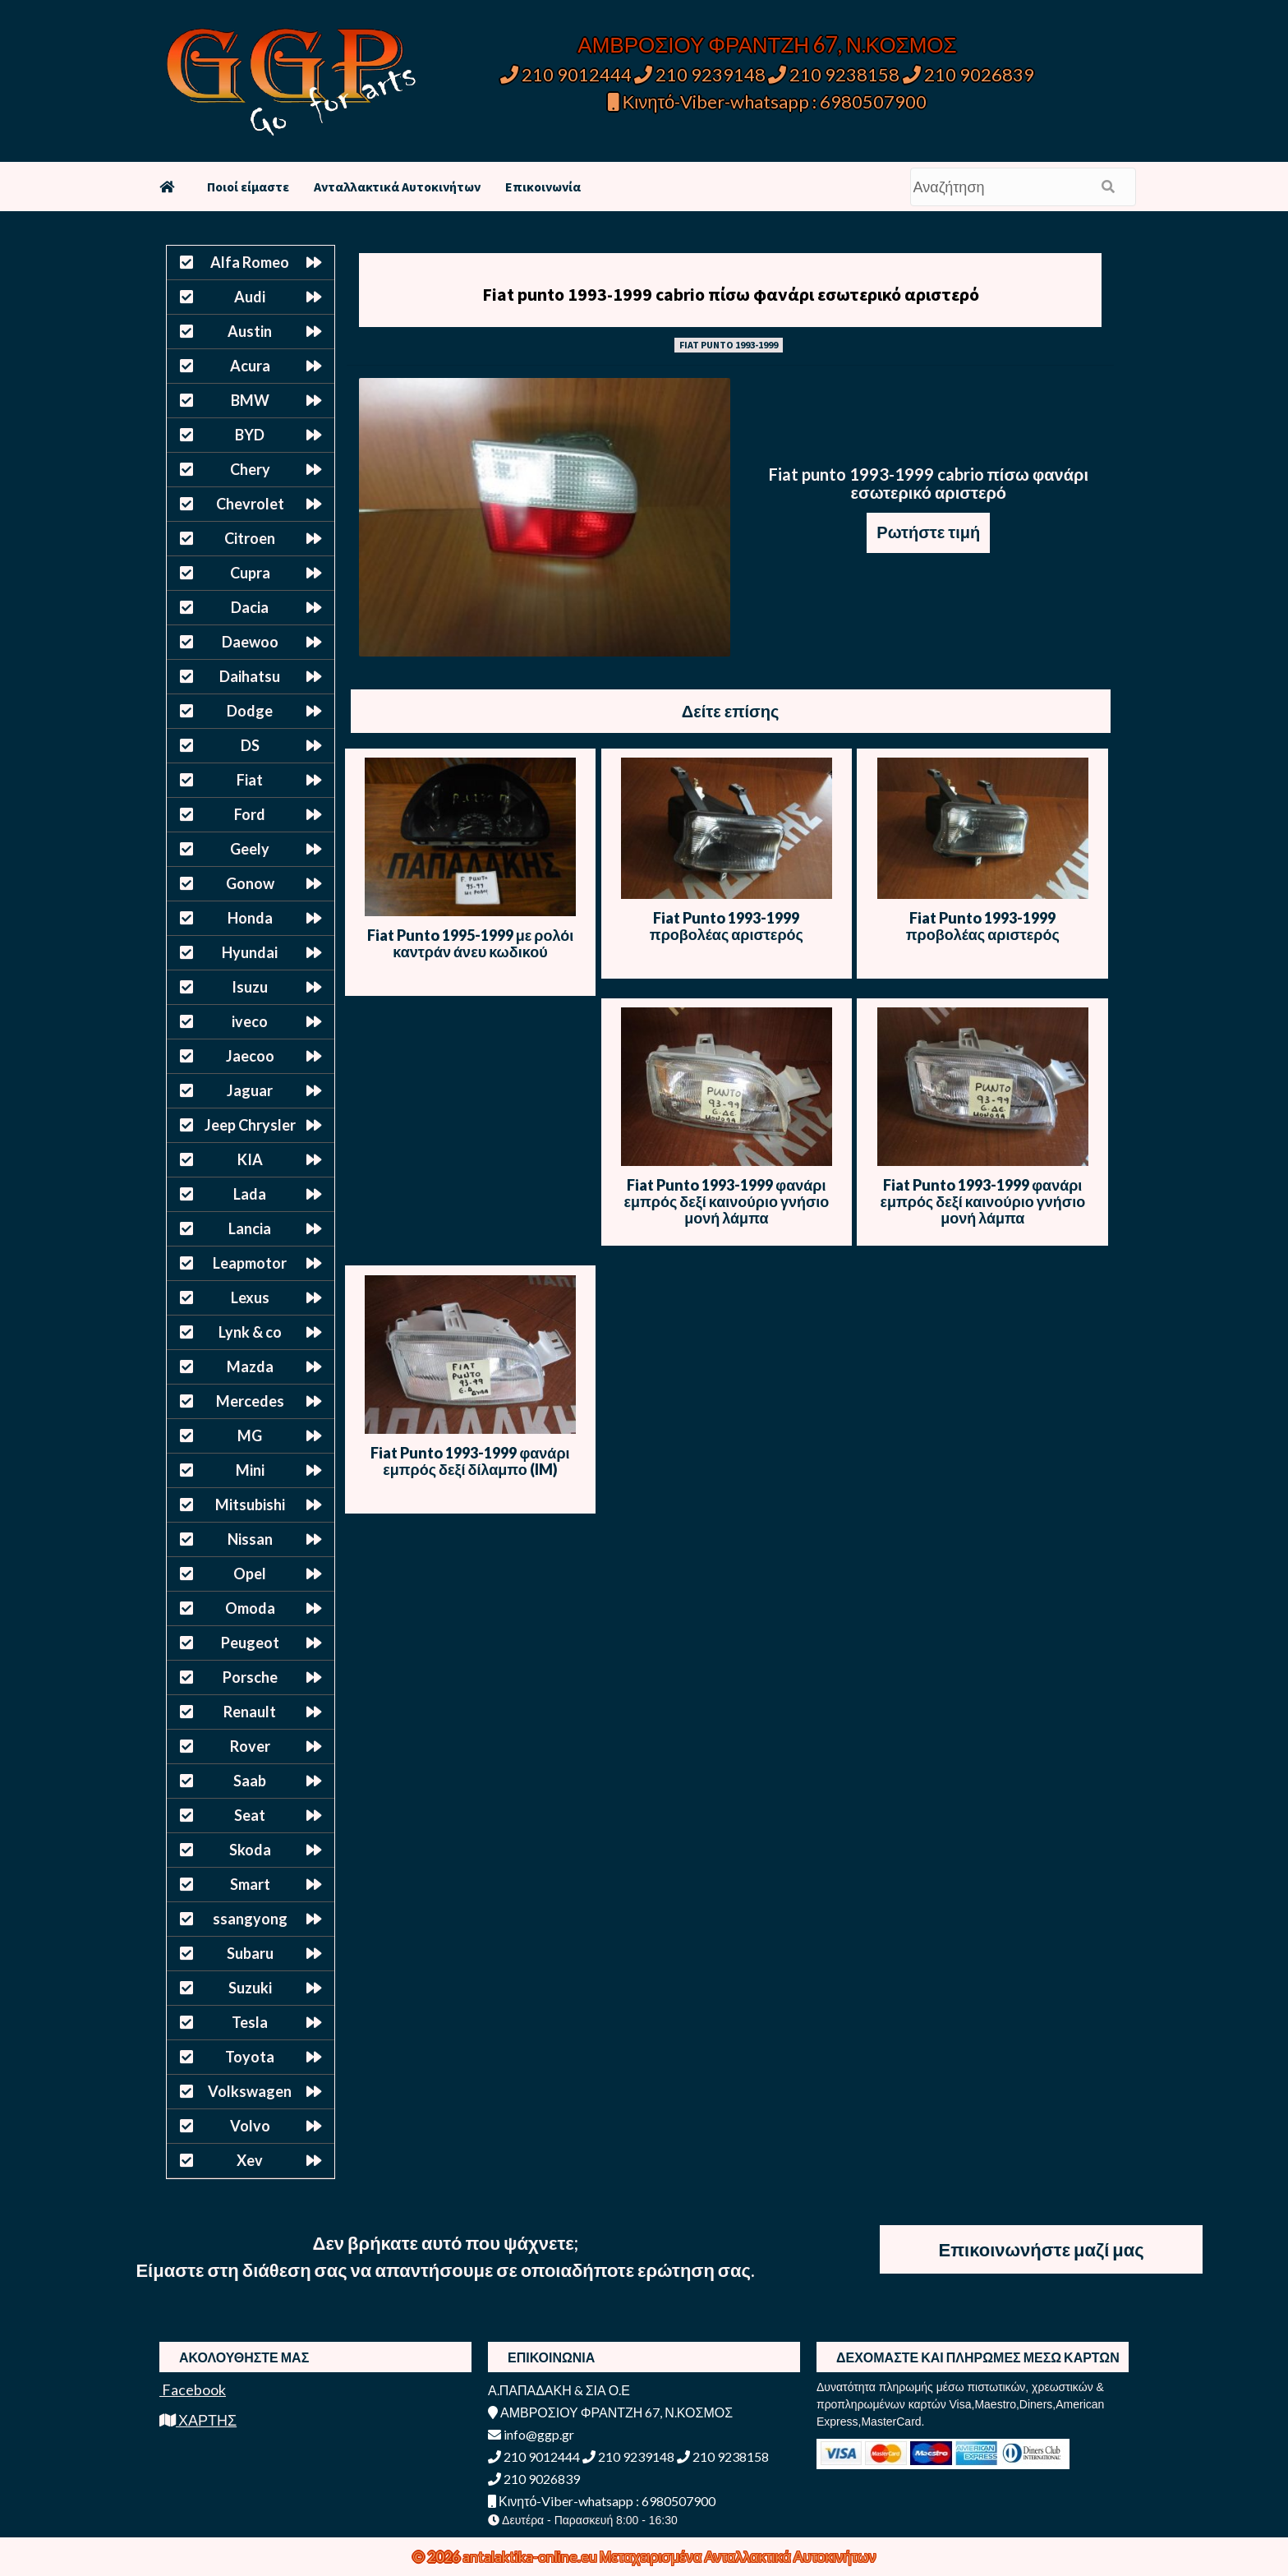 Image resolution: width=1288 pixels, height=2576 pixels. Describe the element at coordinates (968, 74) in the screenshot. I see `210 9026839` at that location.